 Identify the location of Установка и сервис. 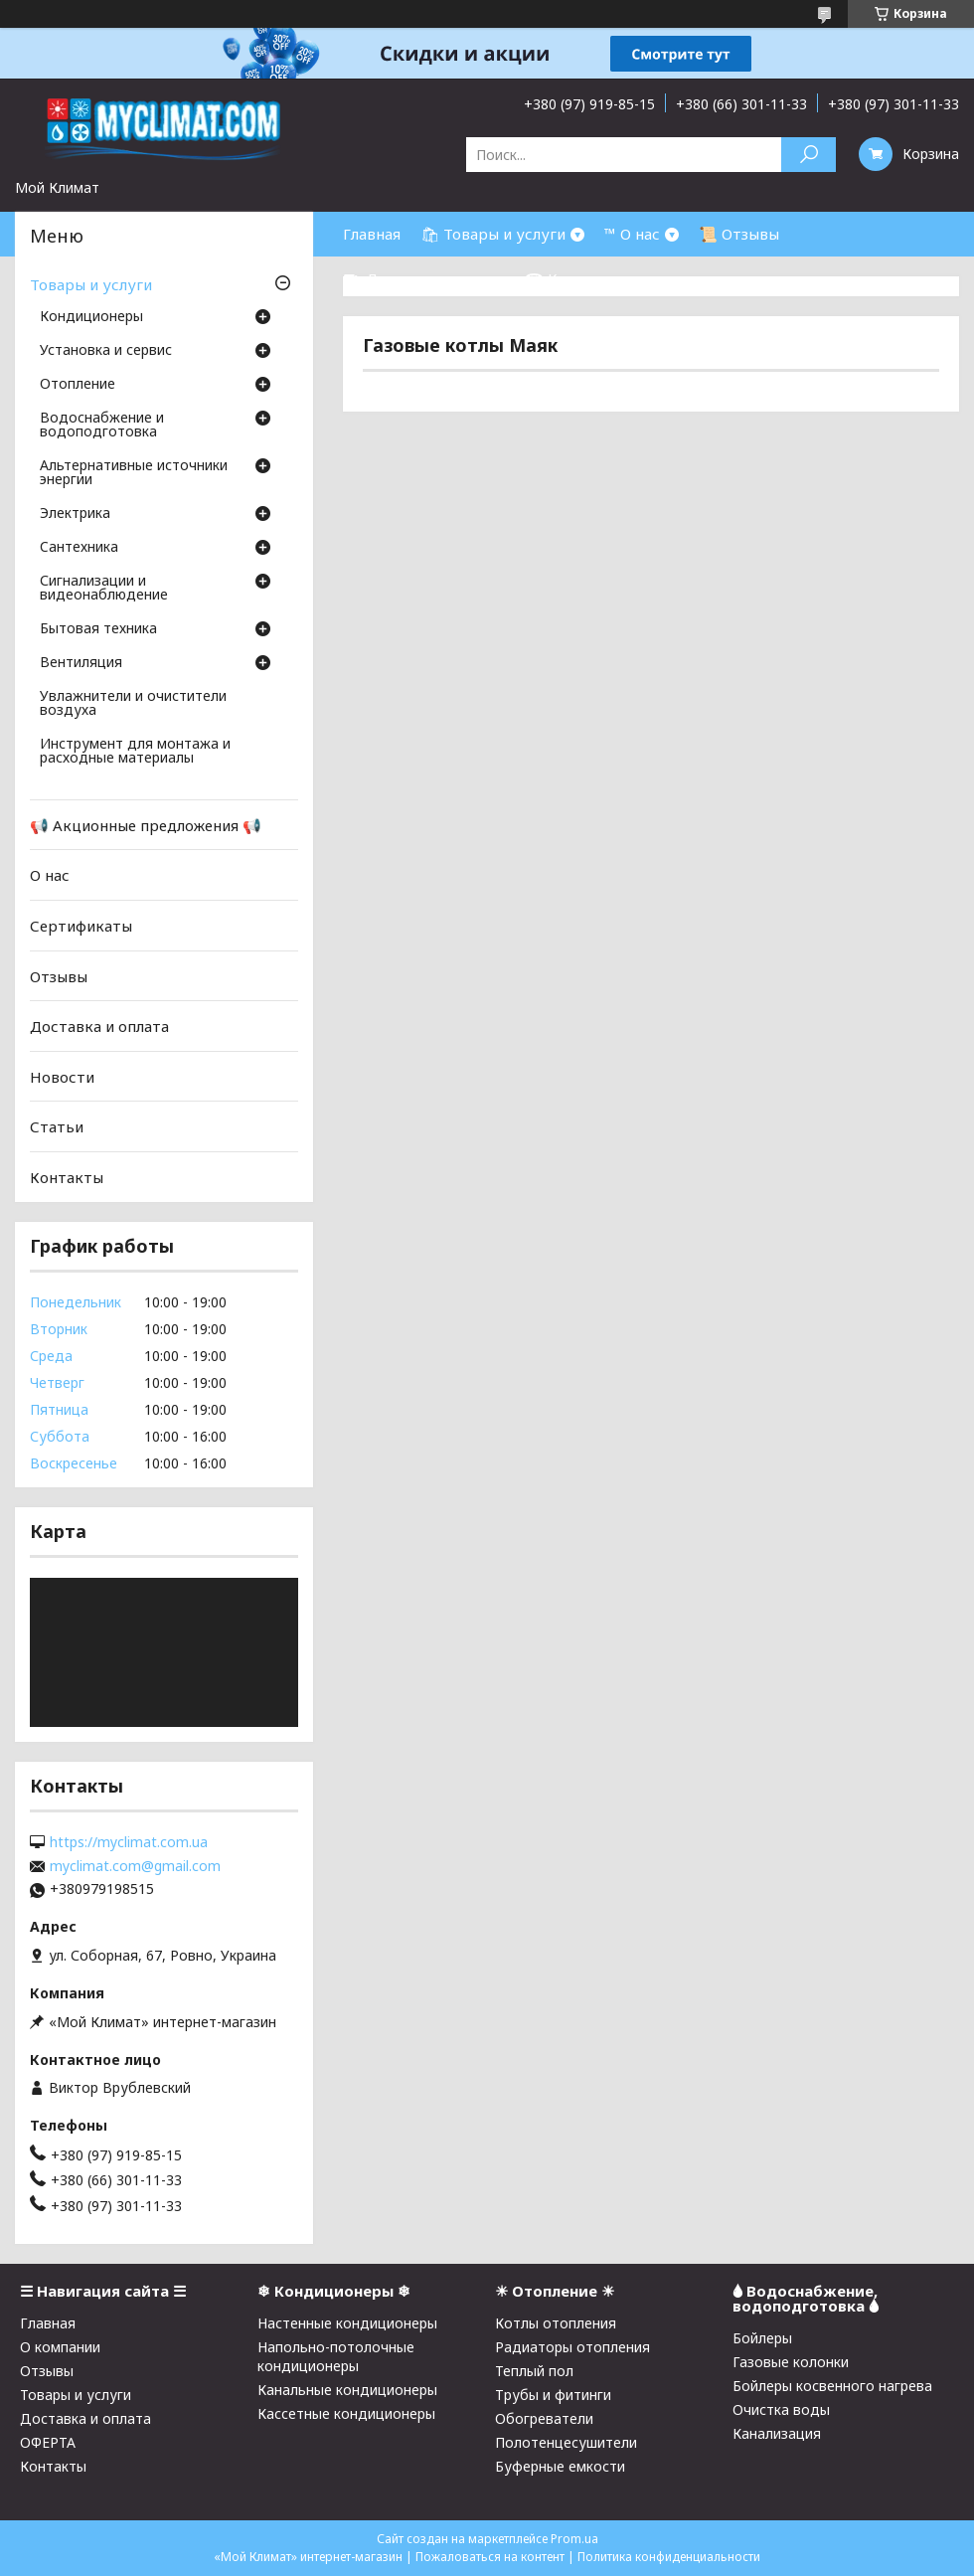
(106, 351).